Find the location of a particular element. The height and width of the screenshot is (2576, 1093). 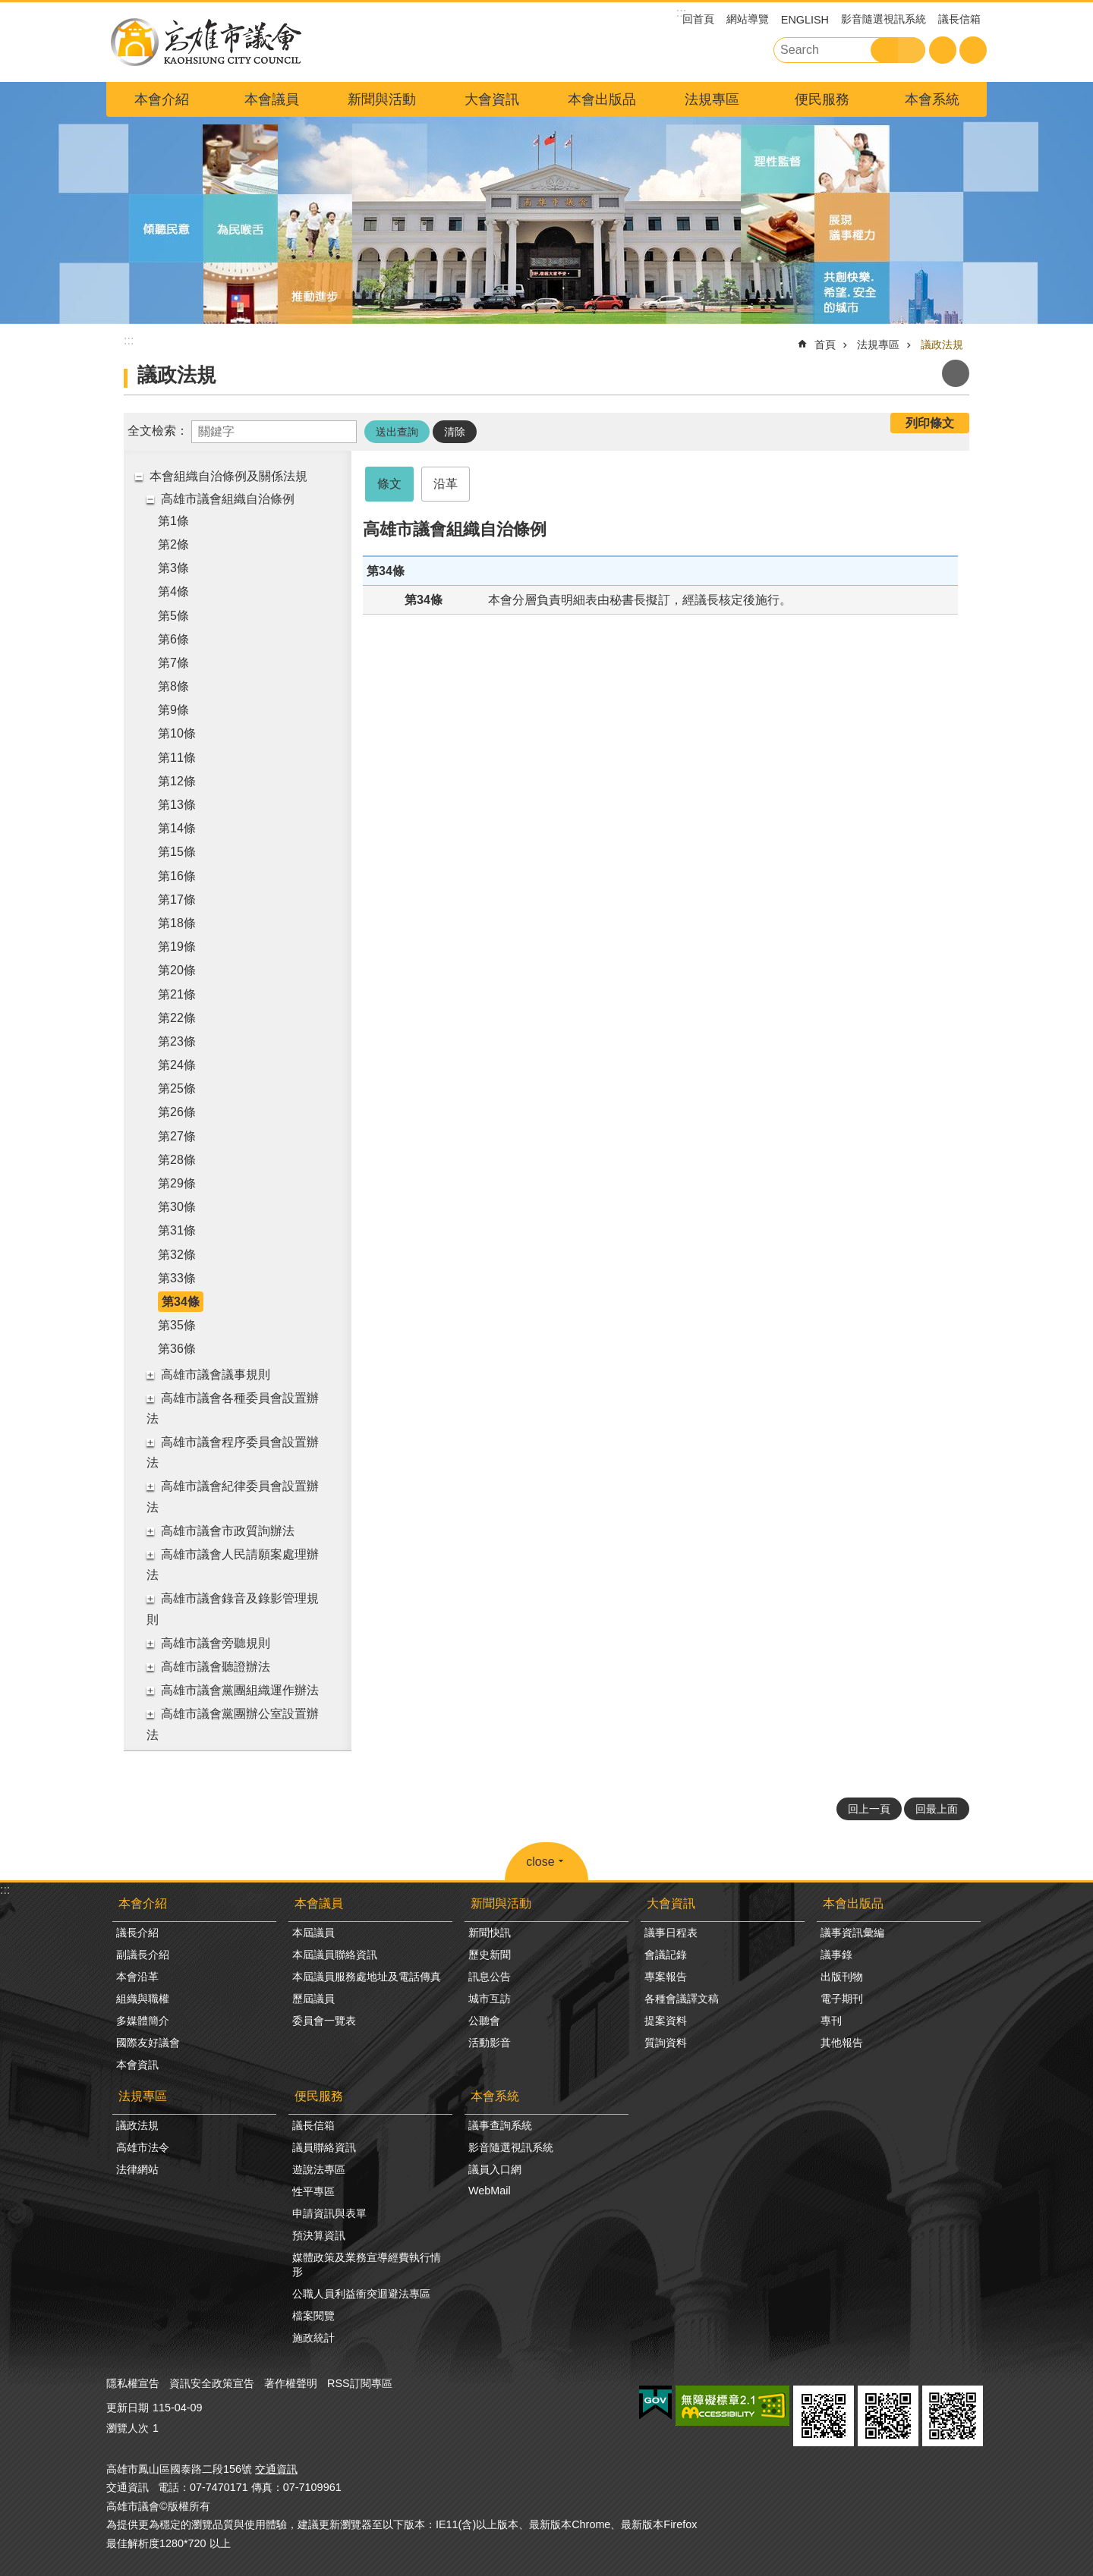

著作權聲明 is located at coordinates (290, 2383).